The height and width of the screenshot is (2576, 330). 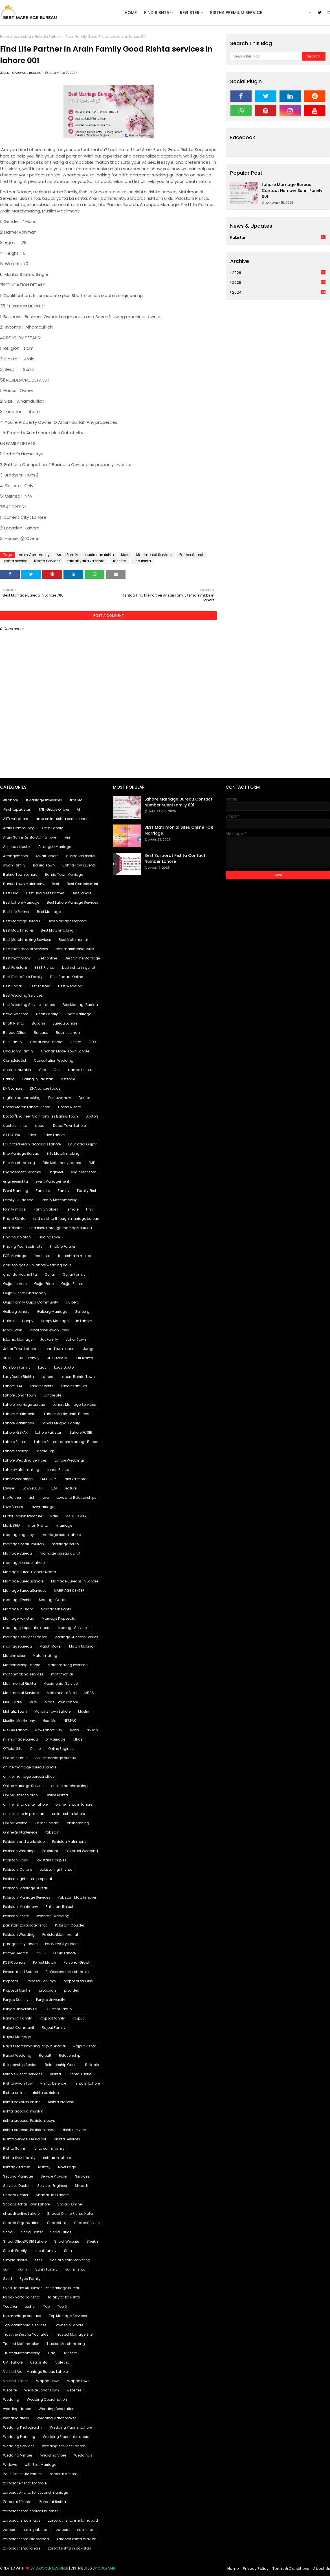 What do you see at coordinates (66, 2436) in the screenshot?
I see `Wedding Proposals Lahore` at bounding box center [66, 2436].